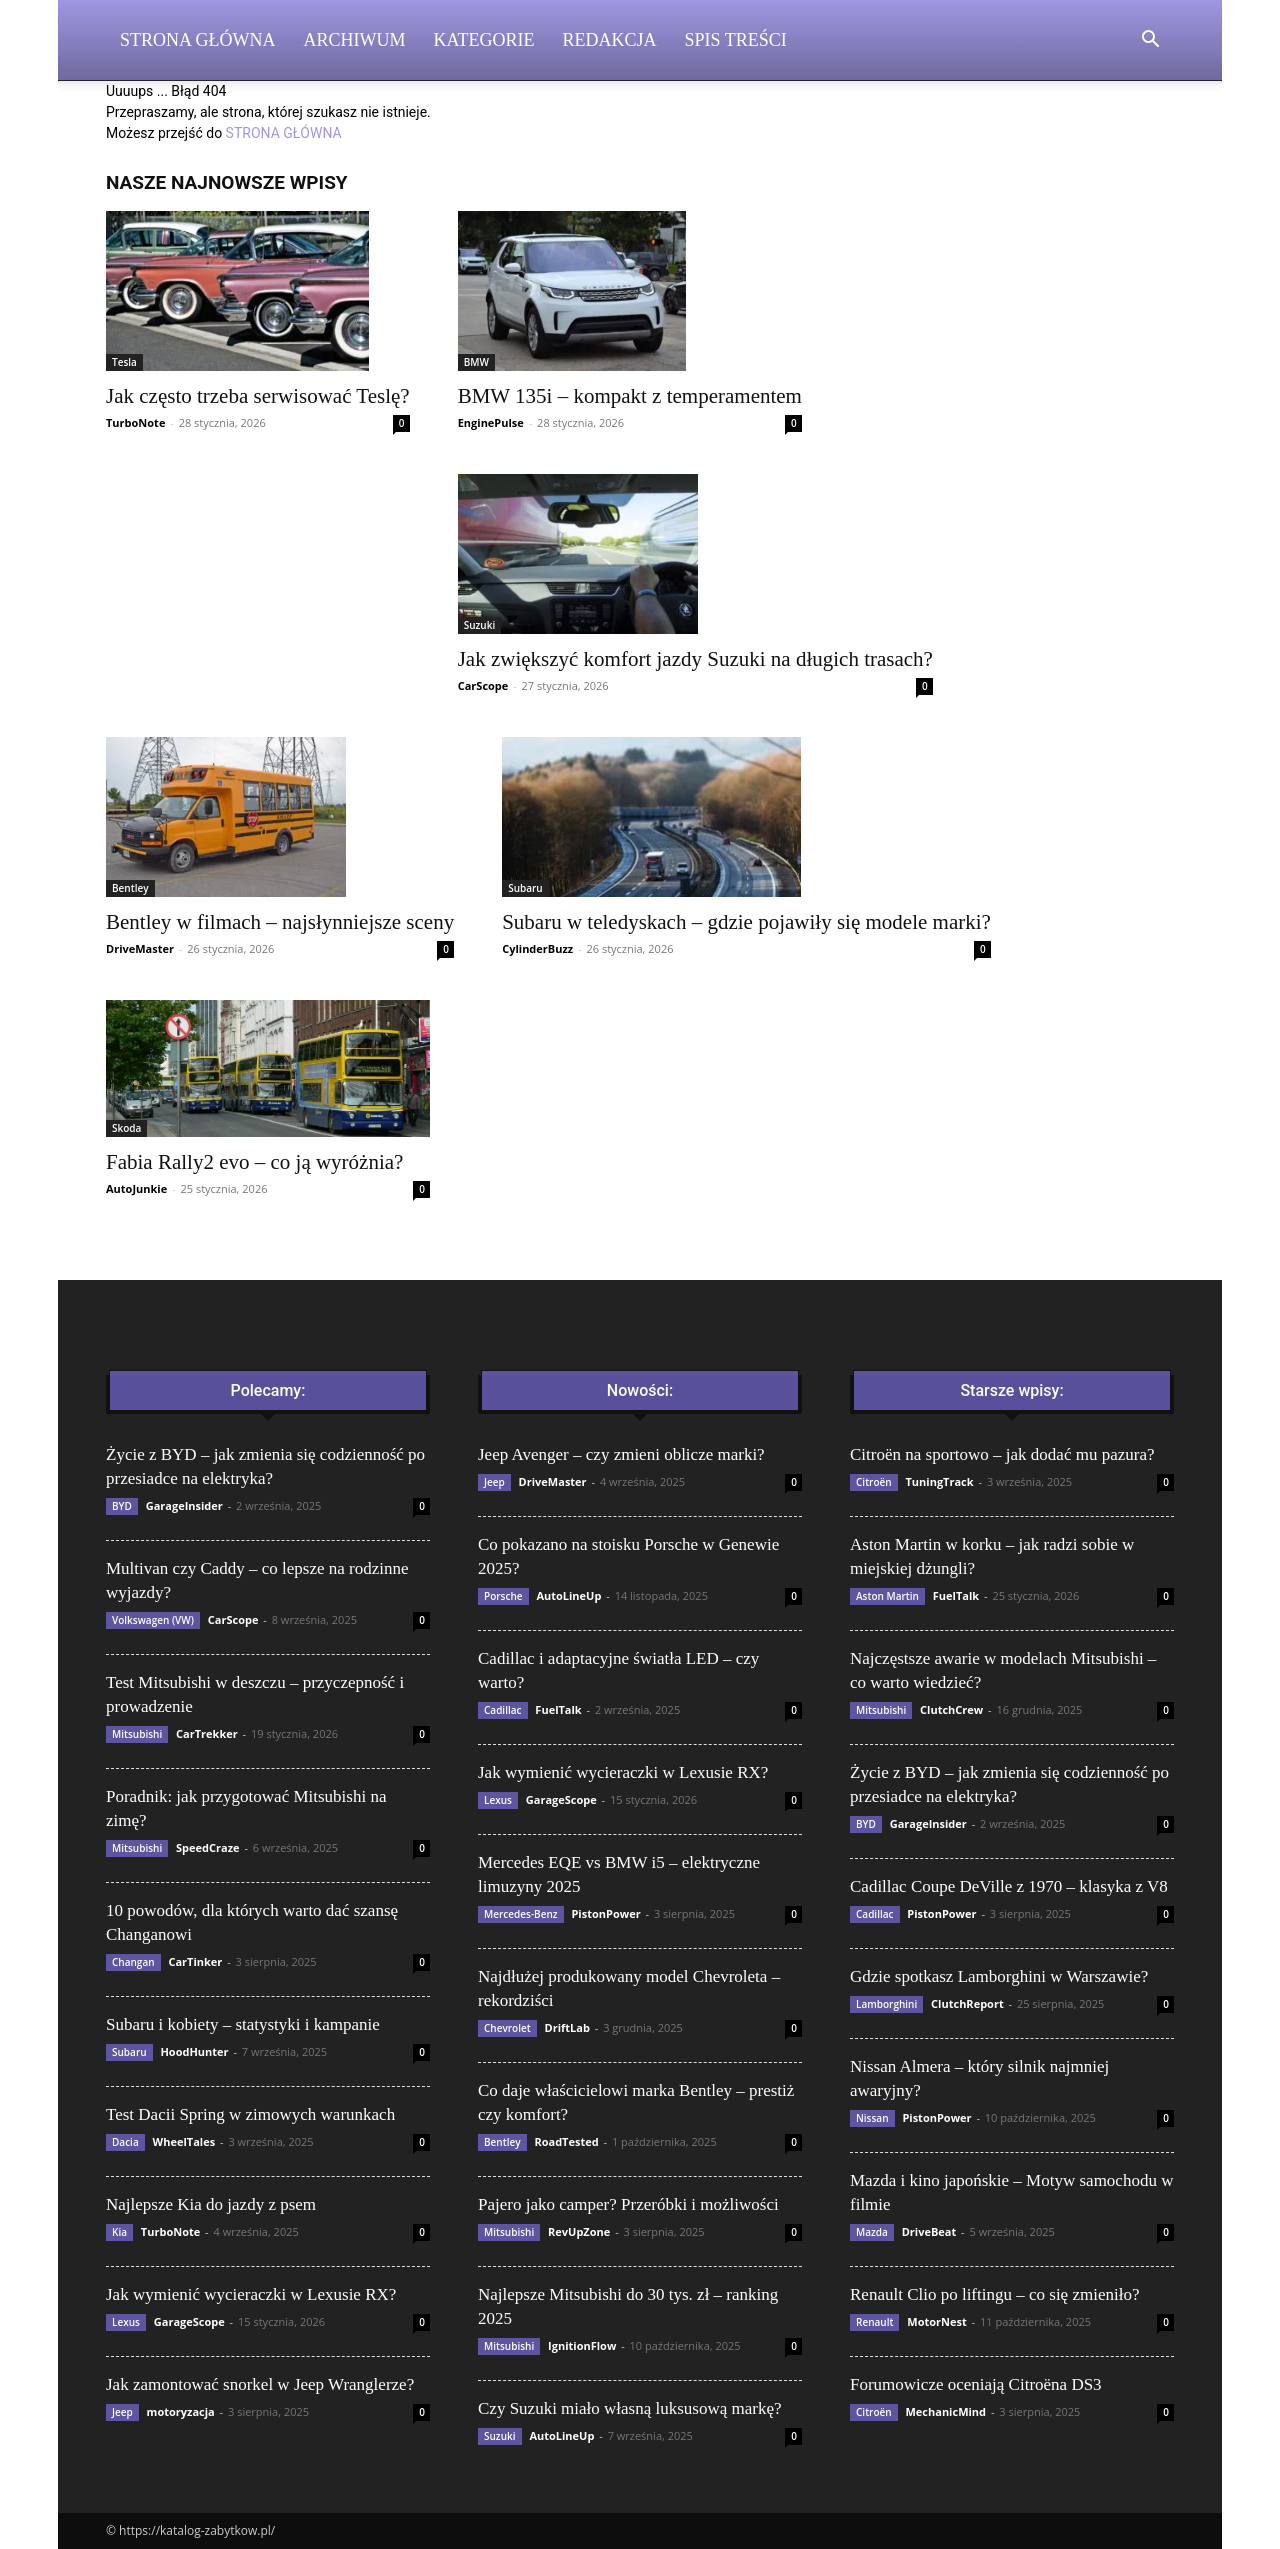 The width and height of the screenshot is (1280, 2549). Describe the element at coordinates (207, 1733) in the screenshot. I see `CarTrekker` at that location.